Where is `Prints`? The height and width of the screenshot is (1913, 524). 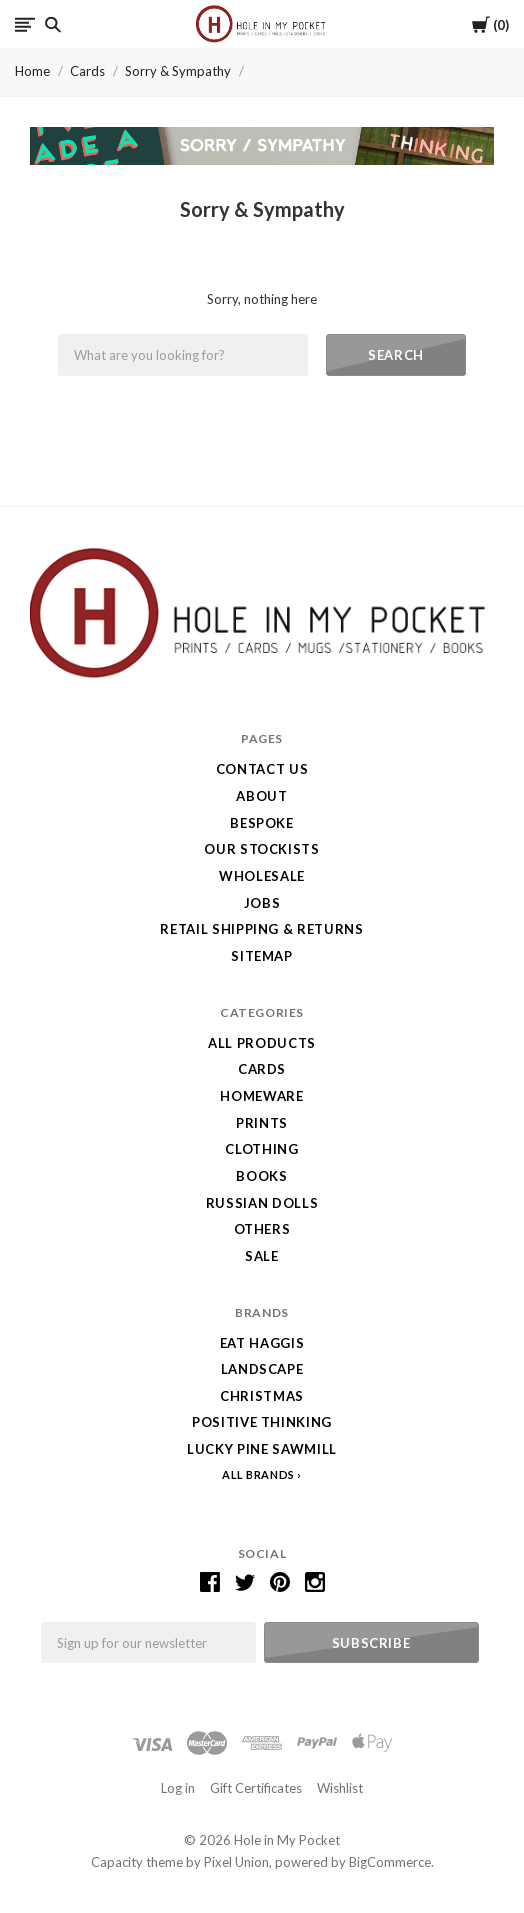 Prints is located at coordinates (262, 1123).